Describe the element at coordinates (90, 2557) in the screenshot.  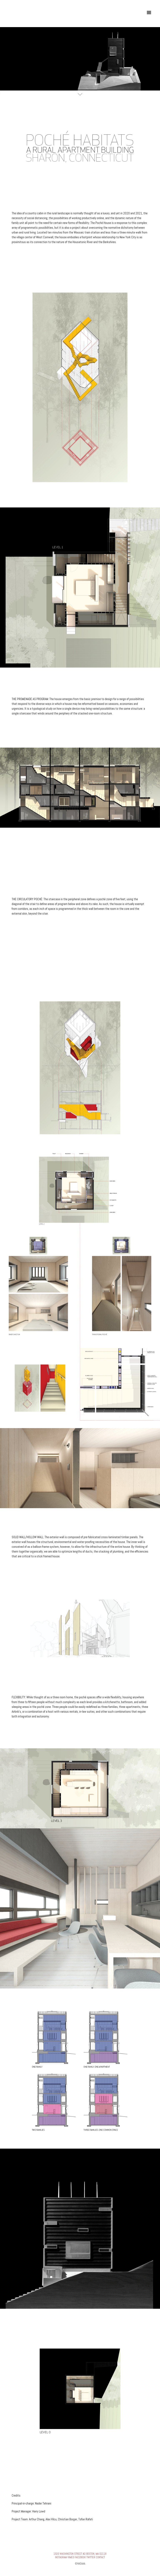
I see `TWITTER` at that location.